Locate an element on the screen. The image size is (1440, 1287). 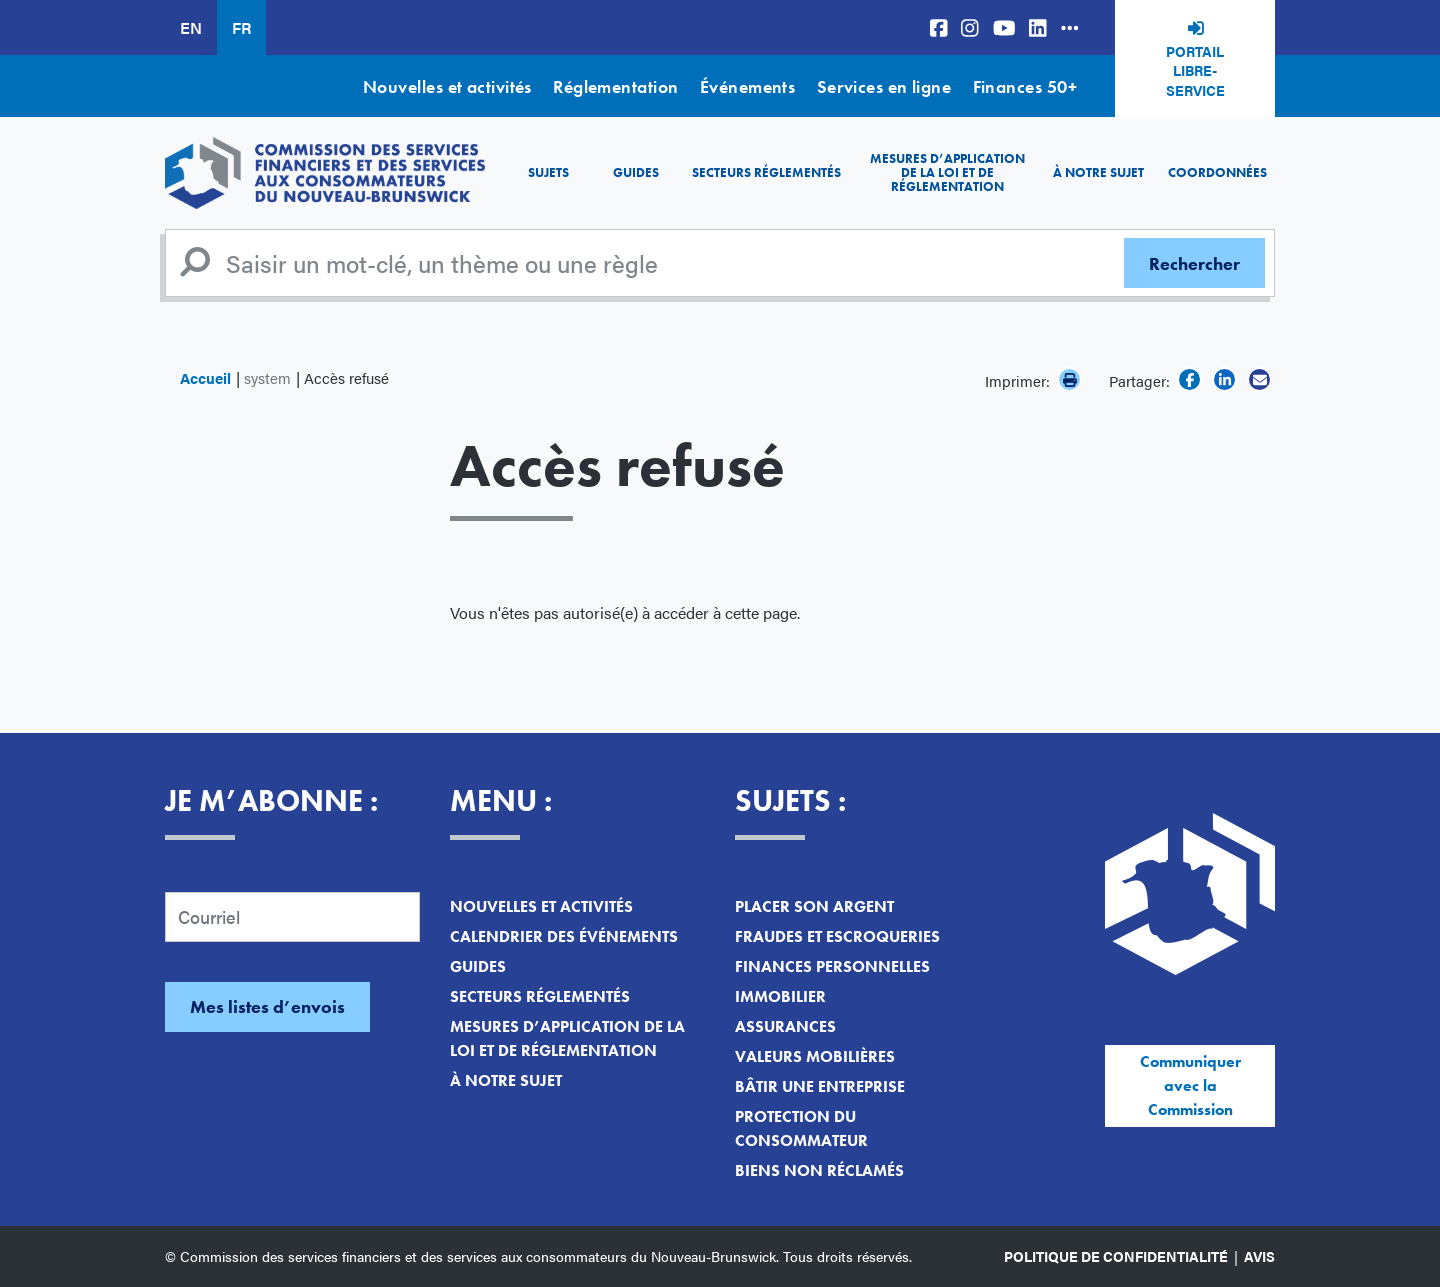
Nouvelles et activités is located at coordinates (447, 86).